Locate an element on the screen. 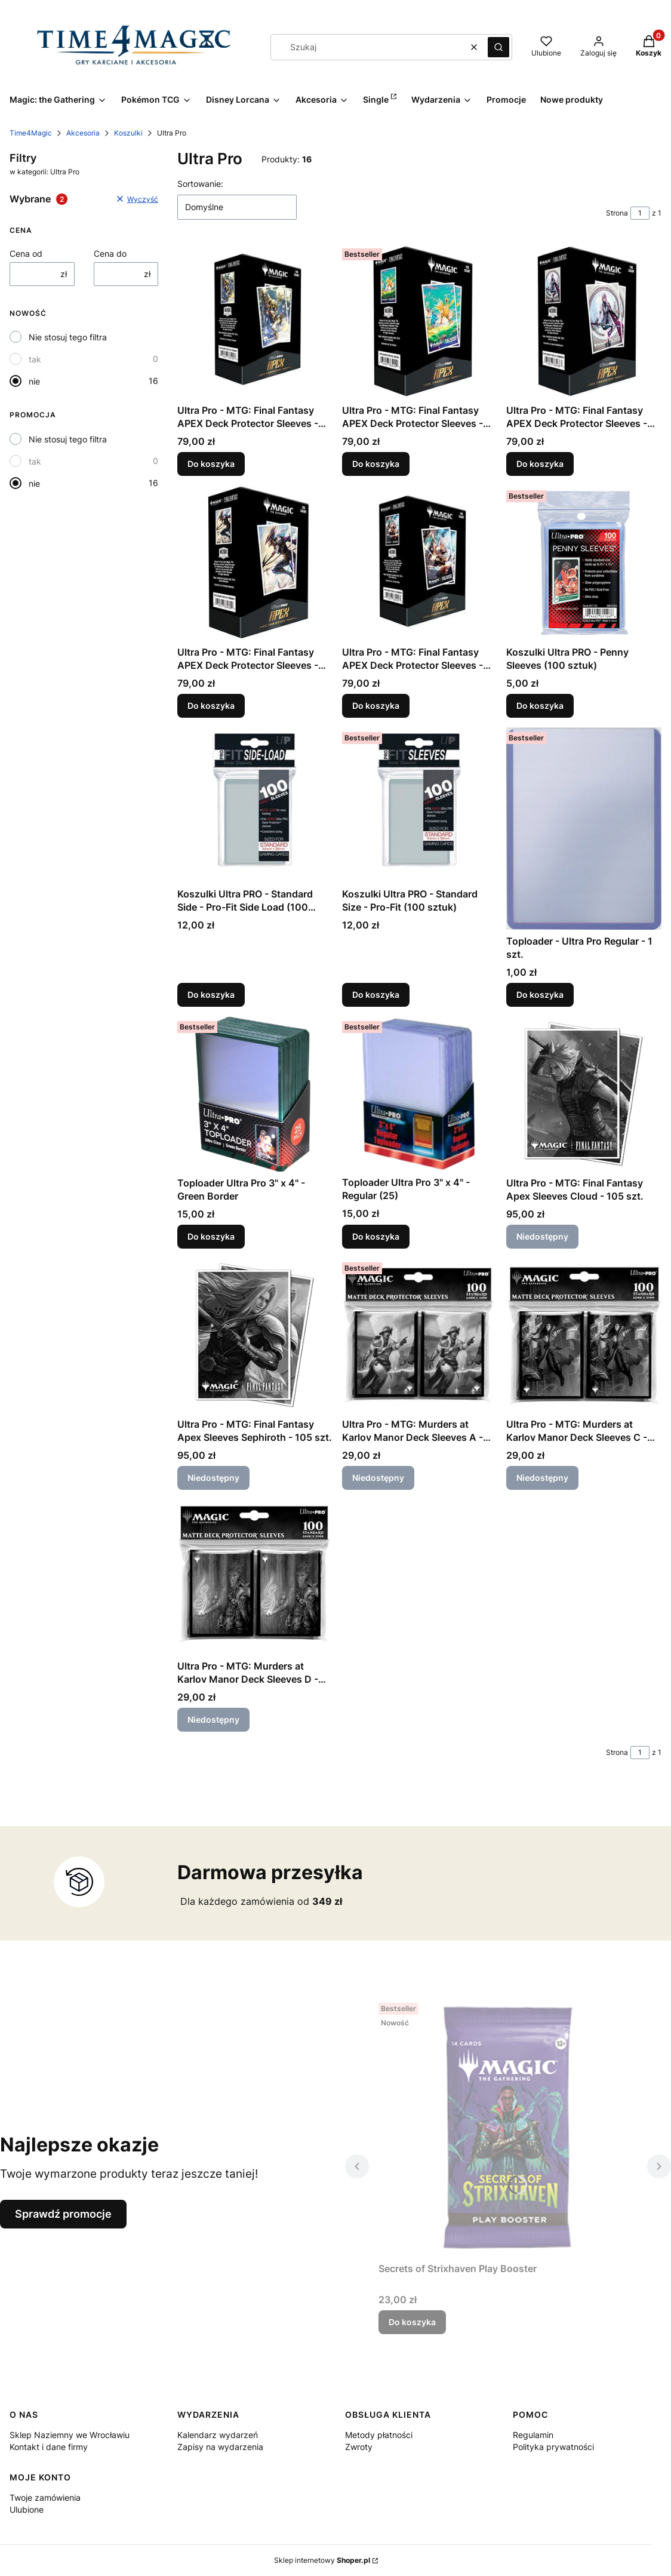  Do koszyka [Do koszyka Toploader - Ultra Pro Regular - 1 szt.] is located at coordinates (540, 994).